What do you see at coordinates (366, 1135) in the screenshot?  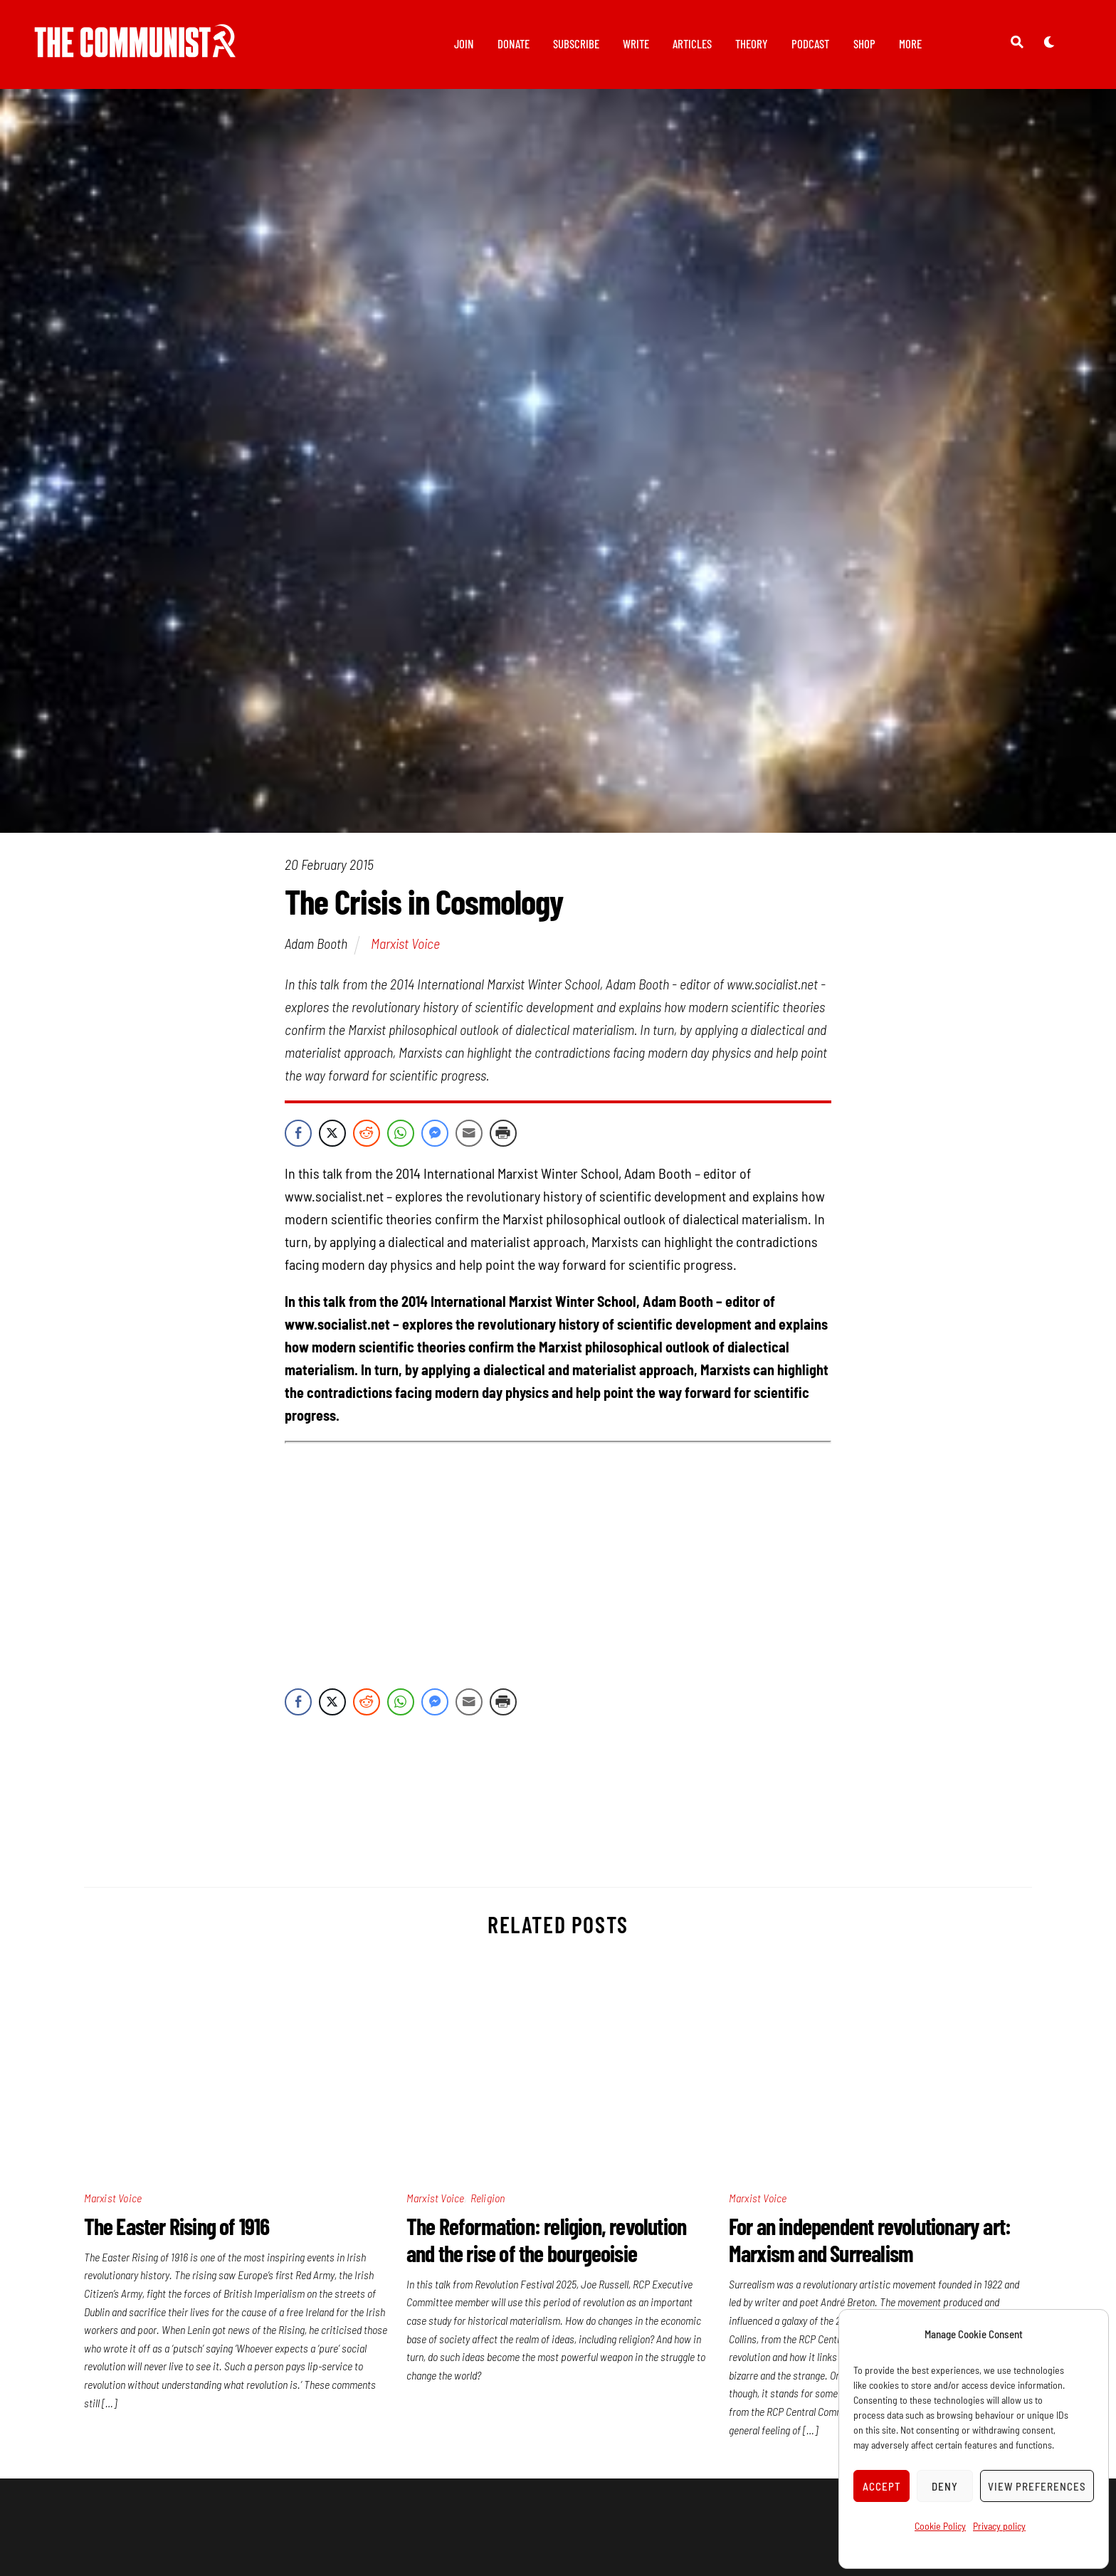 I see `[Reddit Share]` at bounding box center [366, 1135].